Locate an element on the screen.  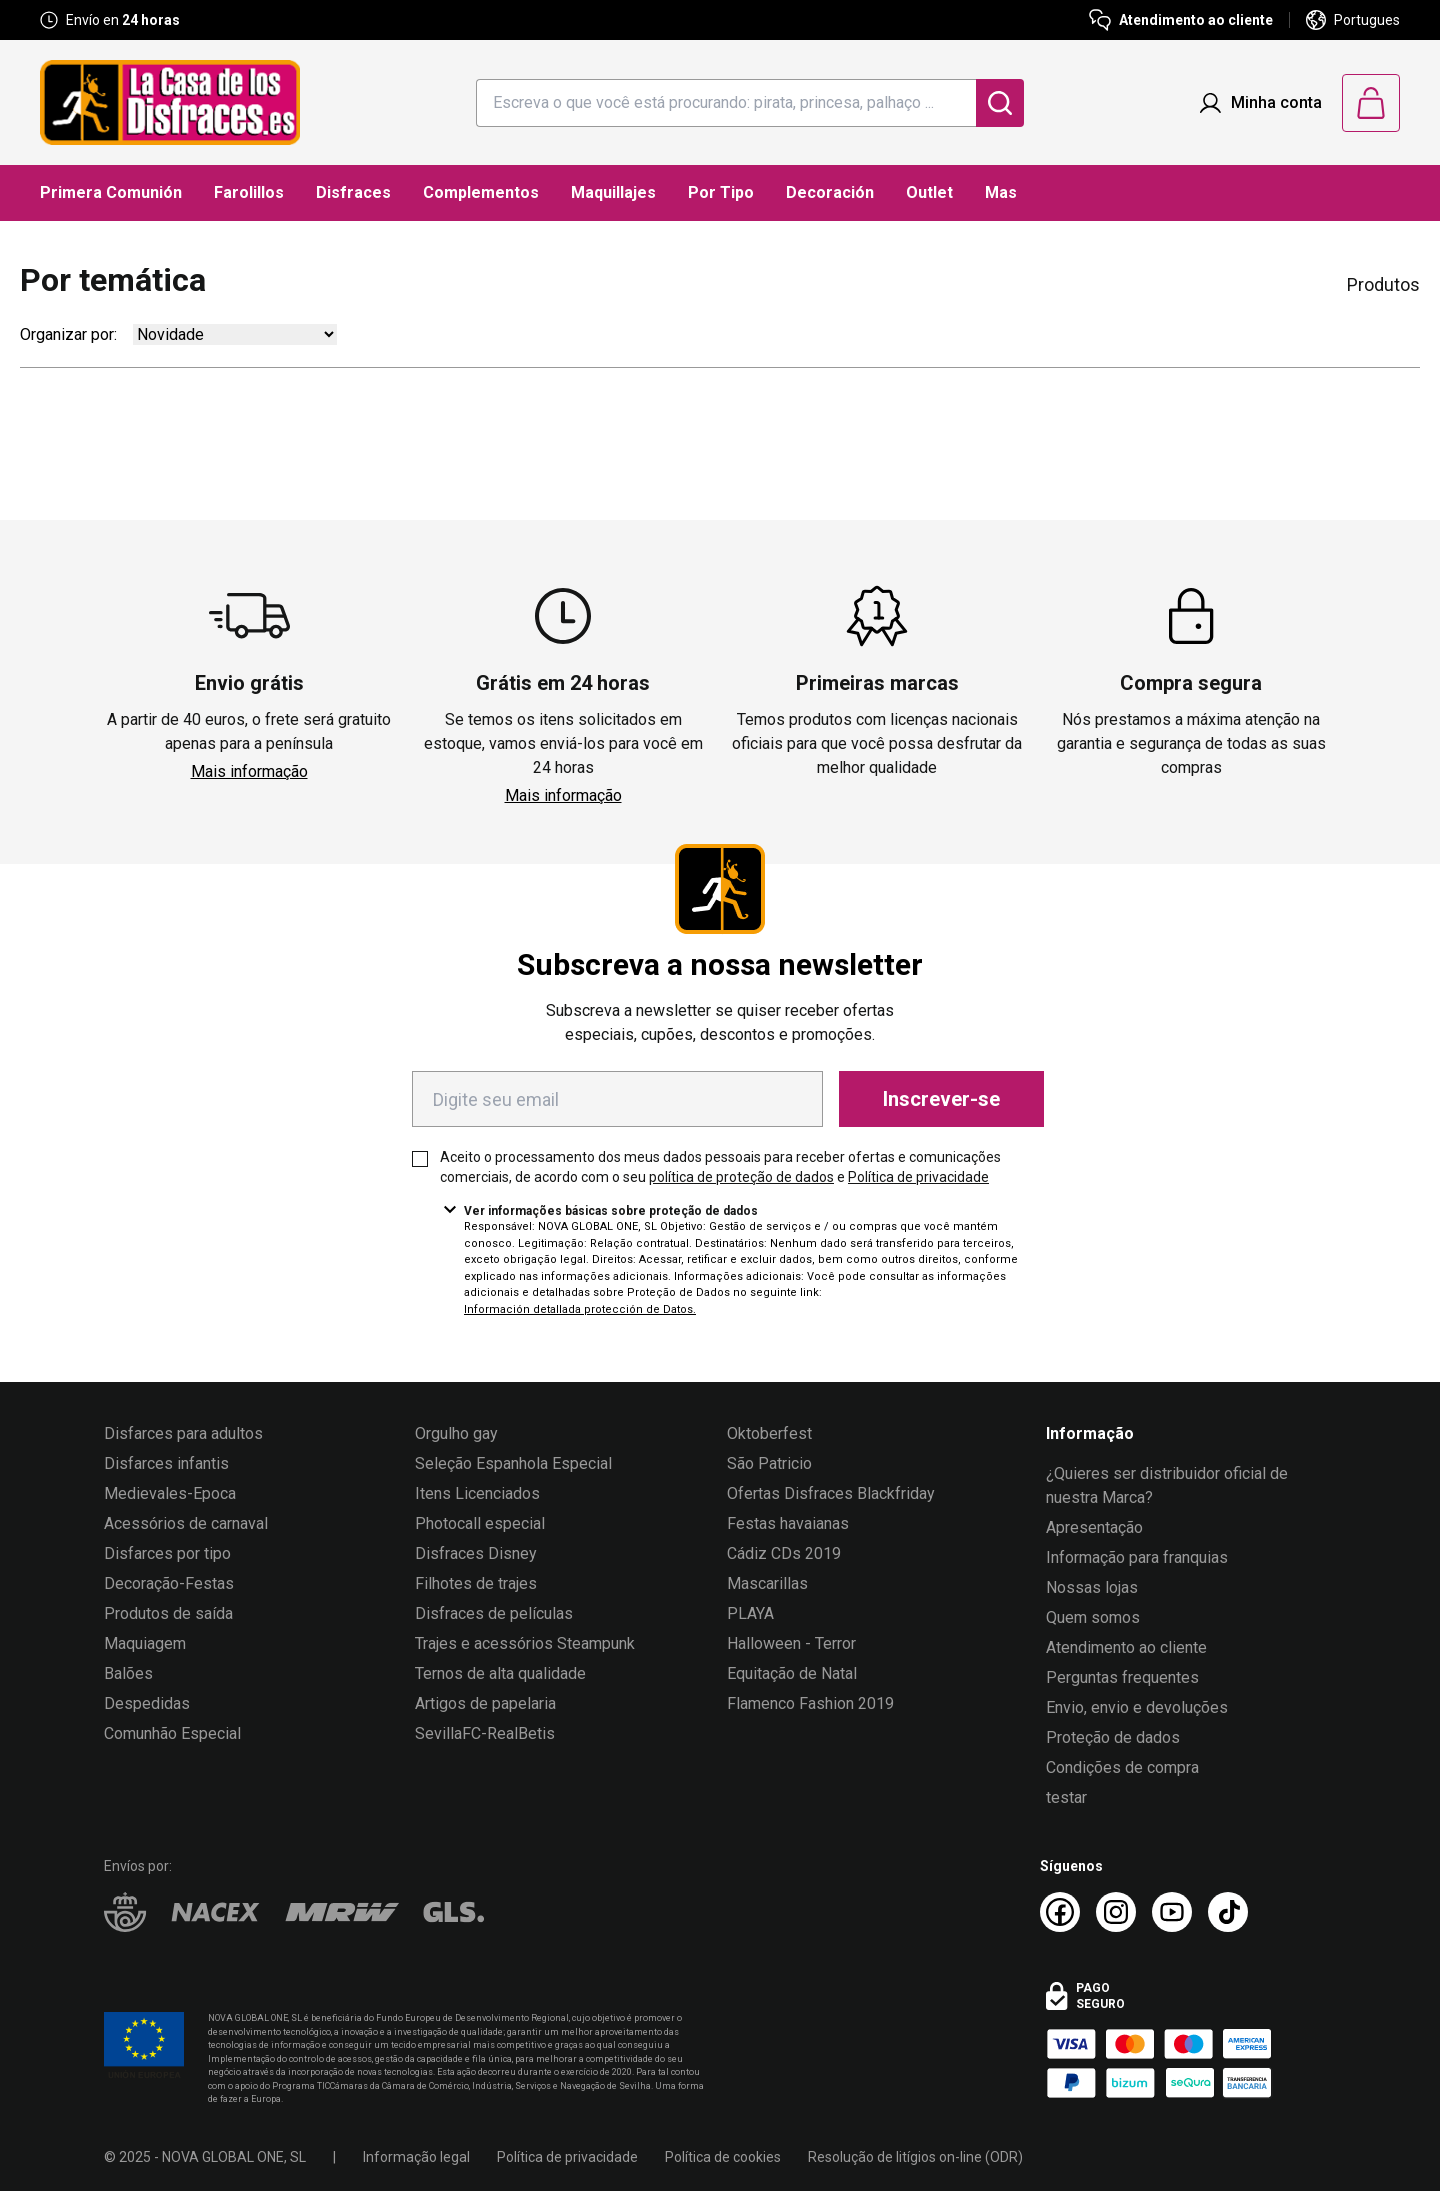
Comunhão Especial is located at coordinates (172, 1733).